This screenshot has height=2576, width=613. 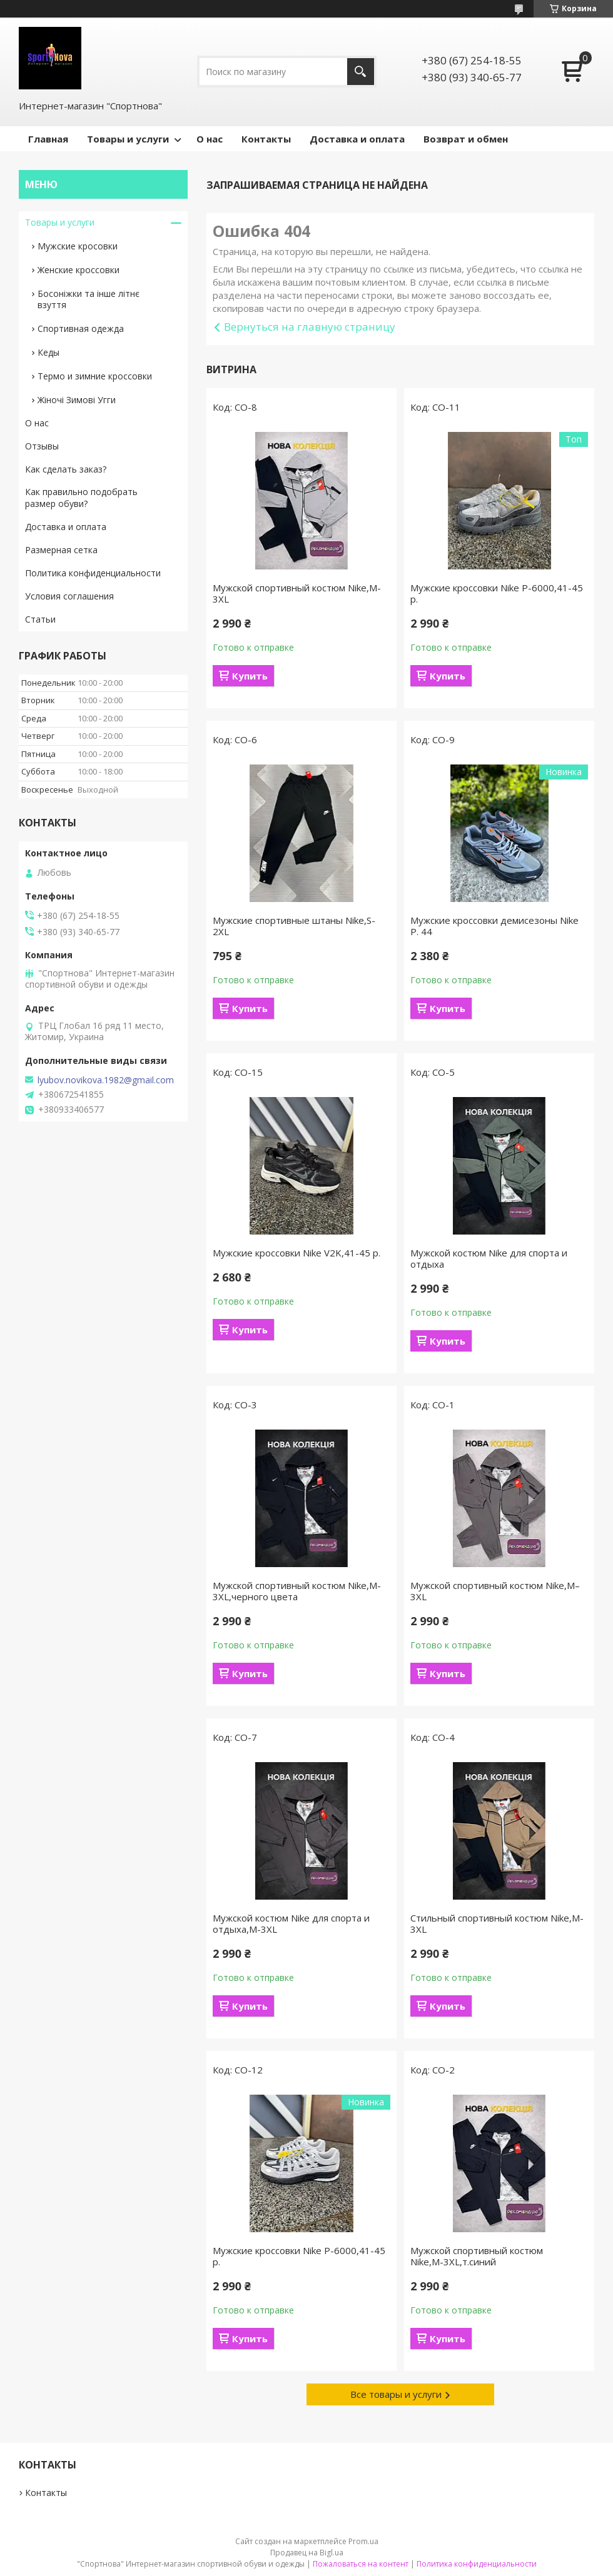 I want to click on Стильный спортивный костюм Nike,M-3XL, so click(x=497, y=1923).